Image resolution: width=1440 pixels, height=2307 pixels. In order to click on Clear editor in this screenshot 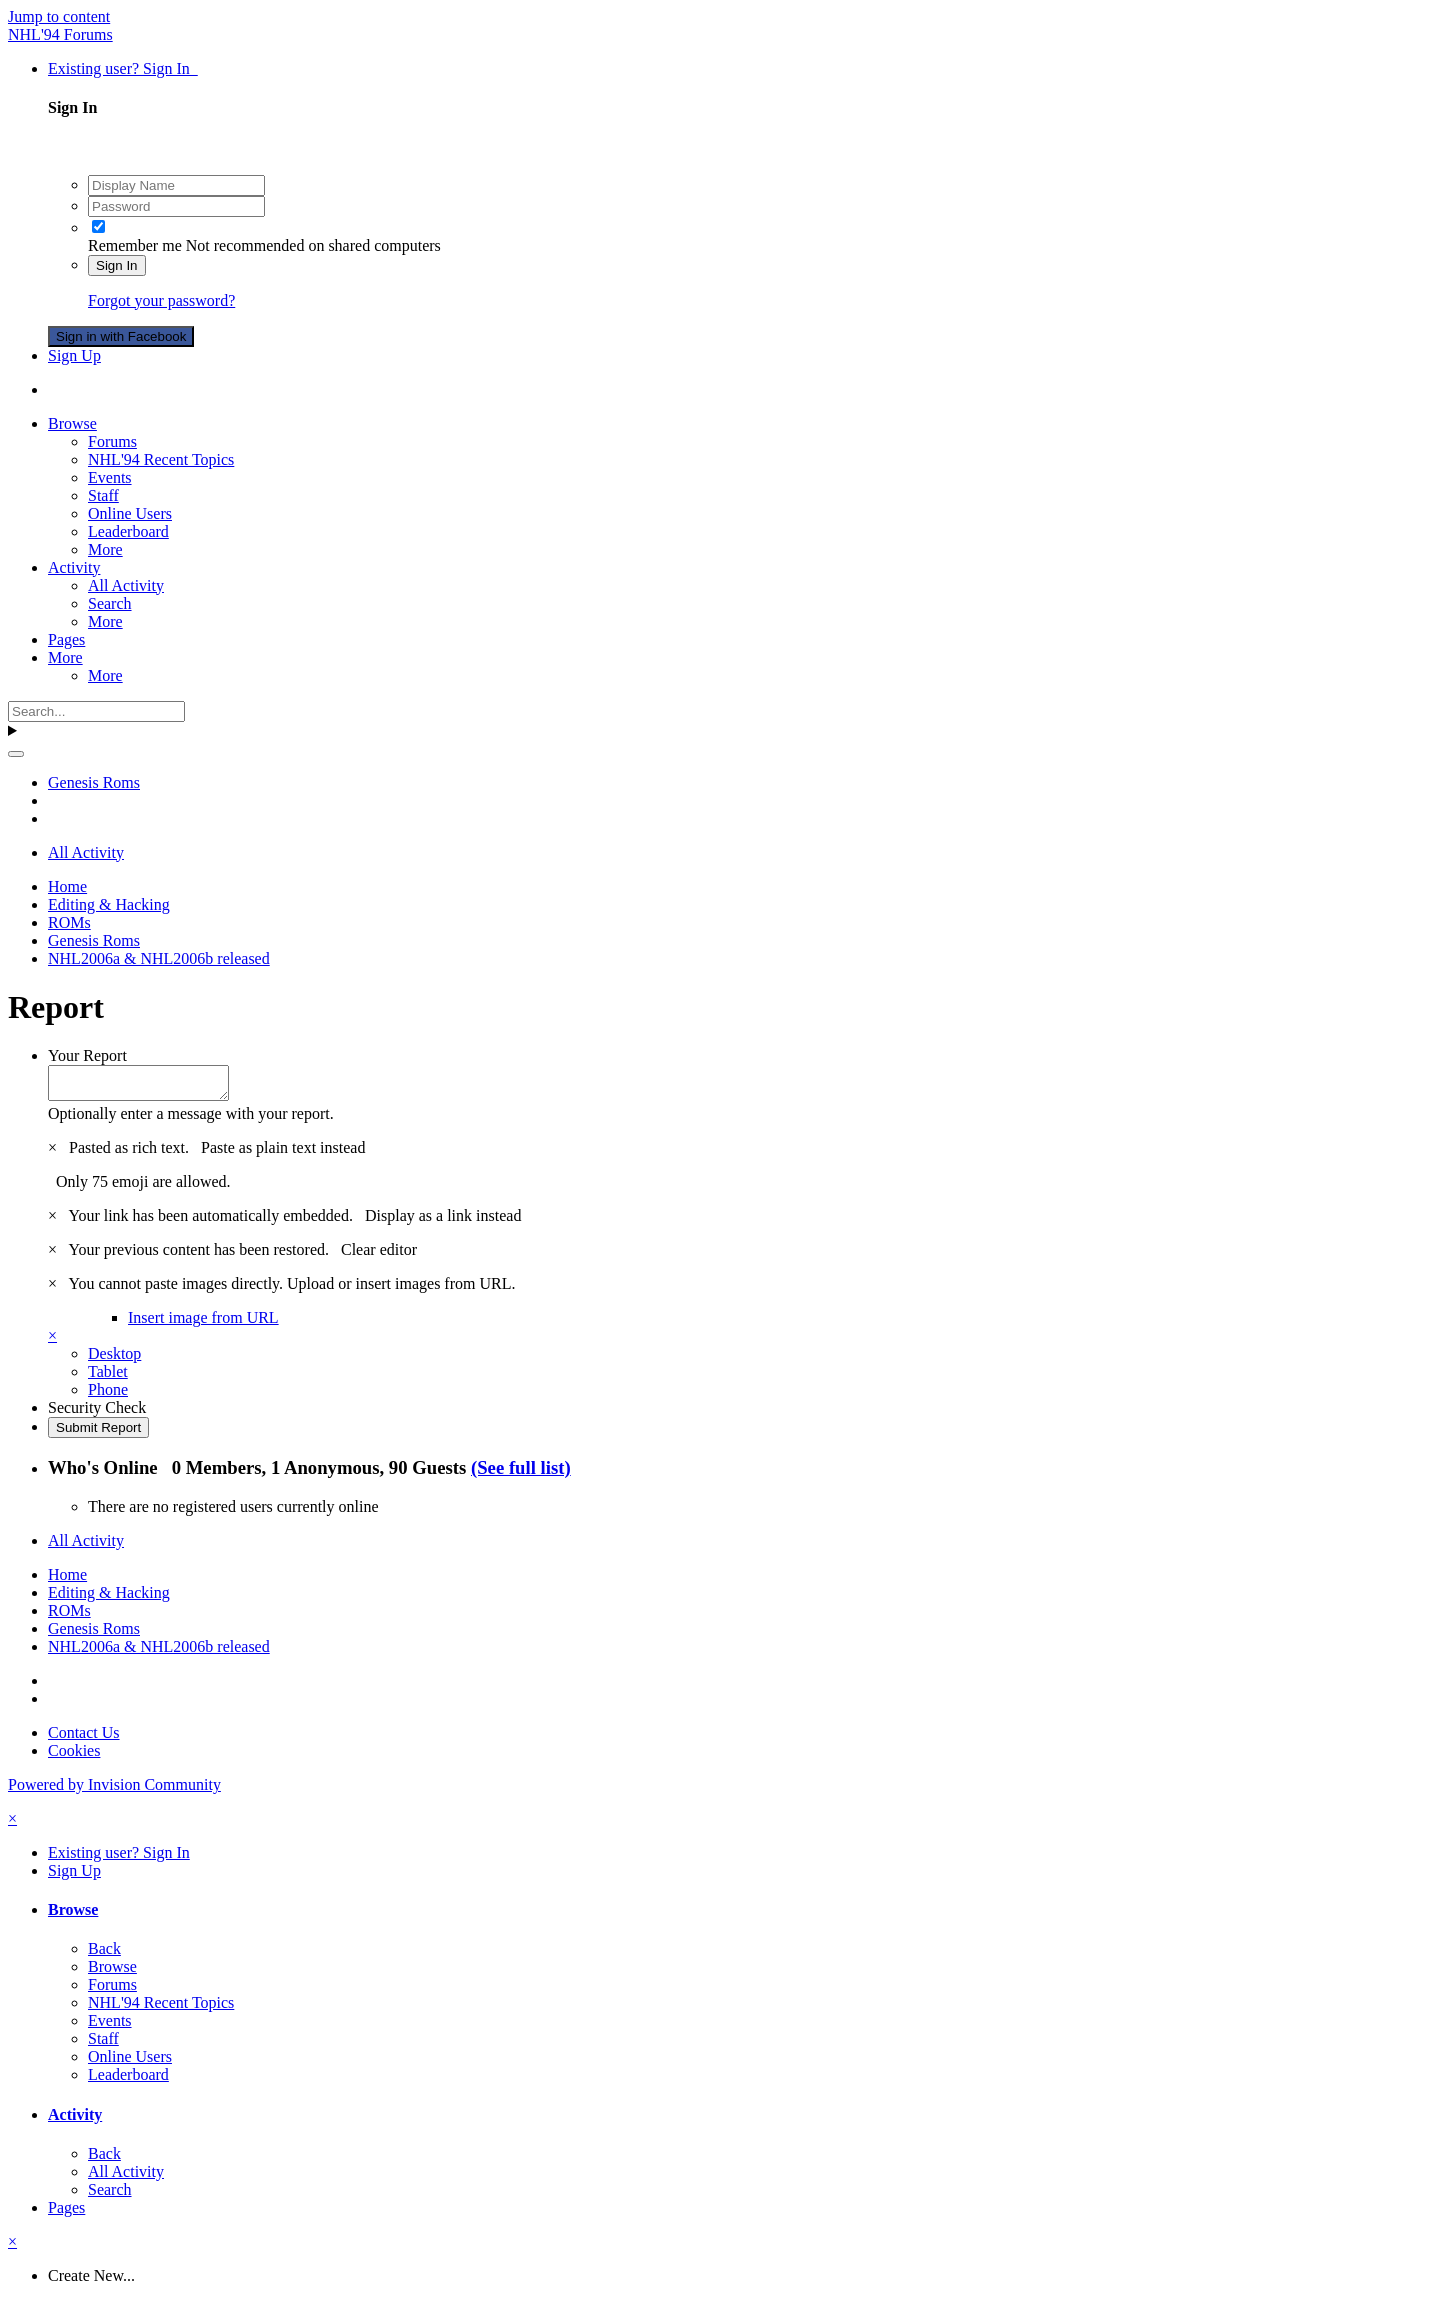, I will do `click(379, 1255)`.